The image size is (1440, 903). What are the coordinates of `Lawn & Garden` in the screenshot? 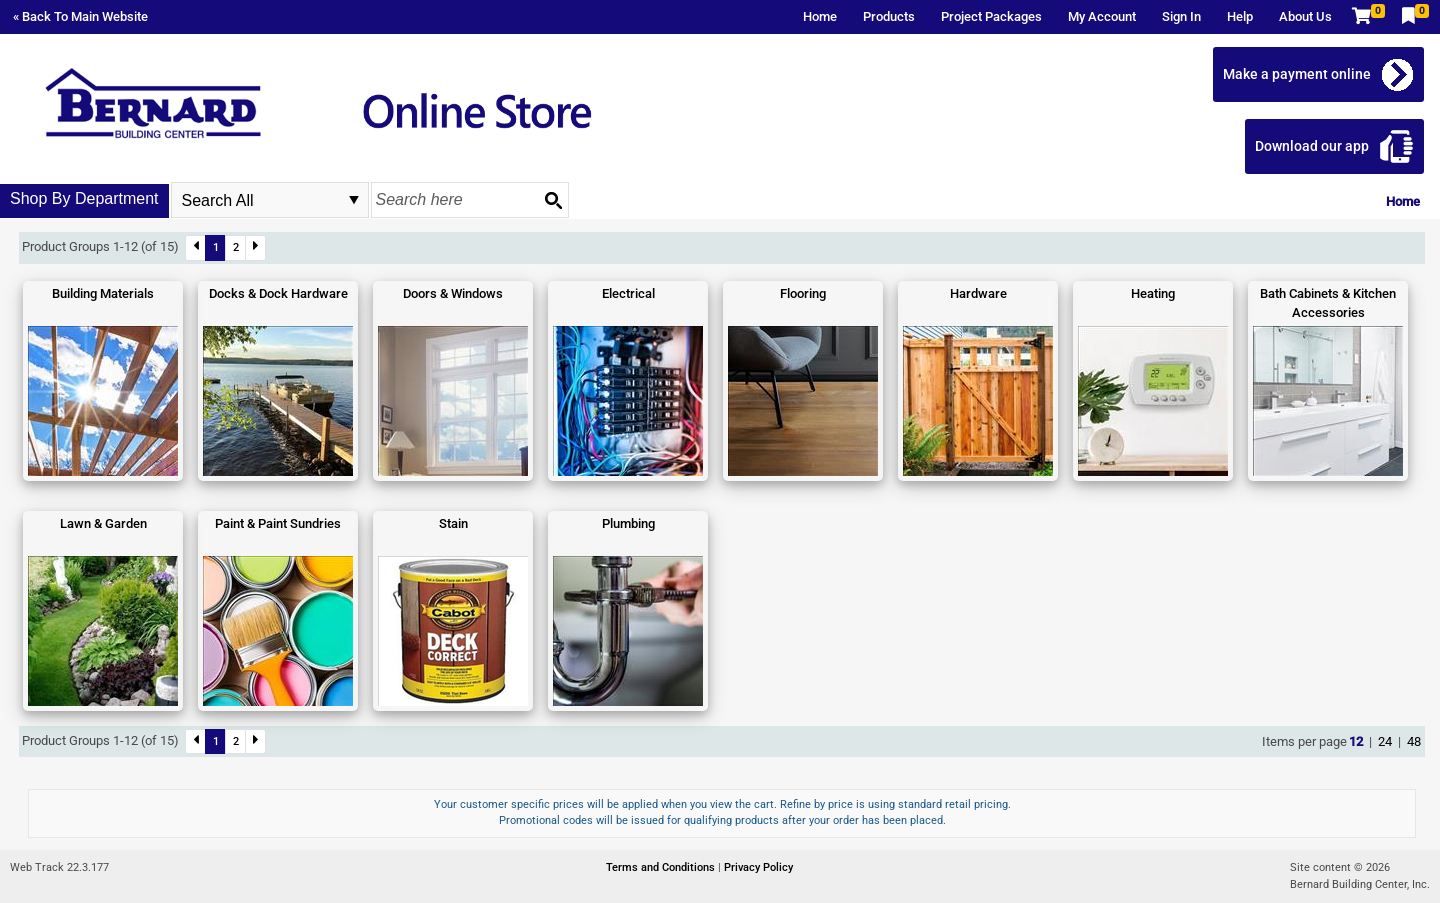 It's located at (103, 523).